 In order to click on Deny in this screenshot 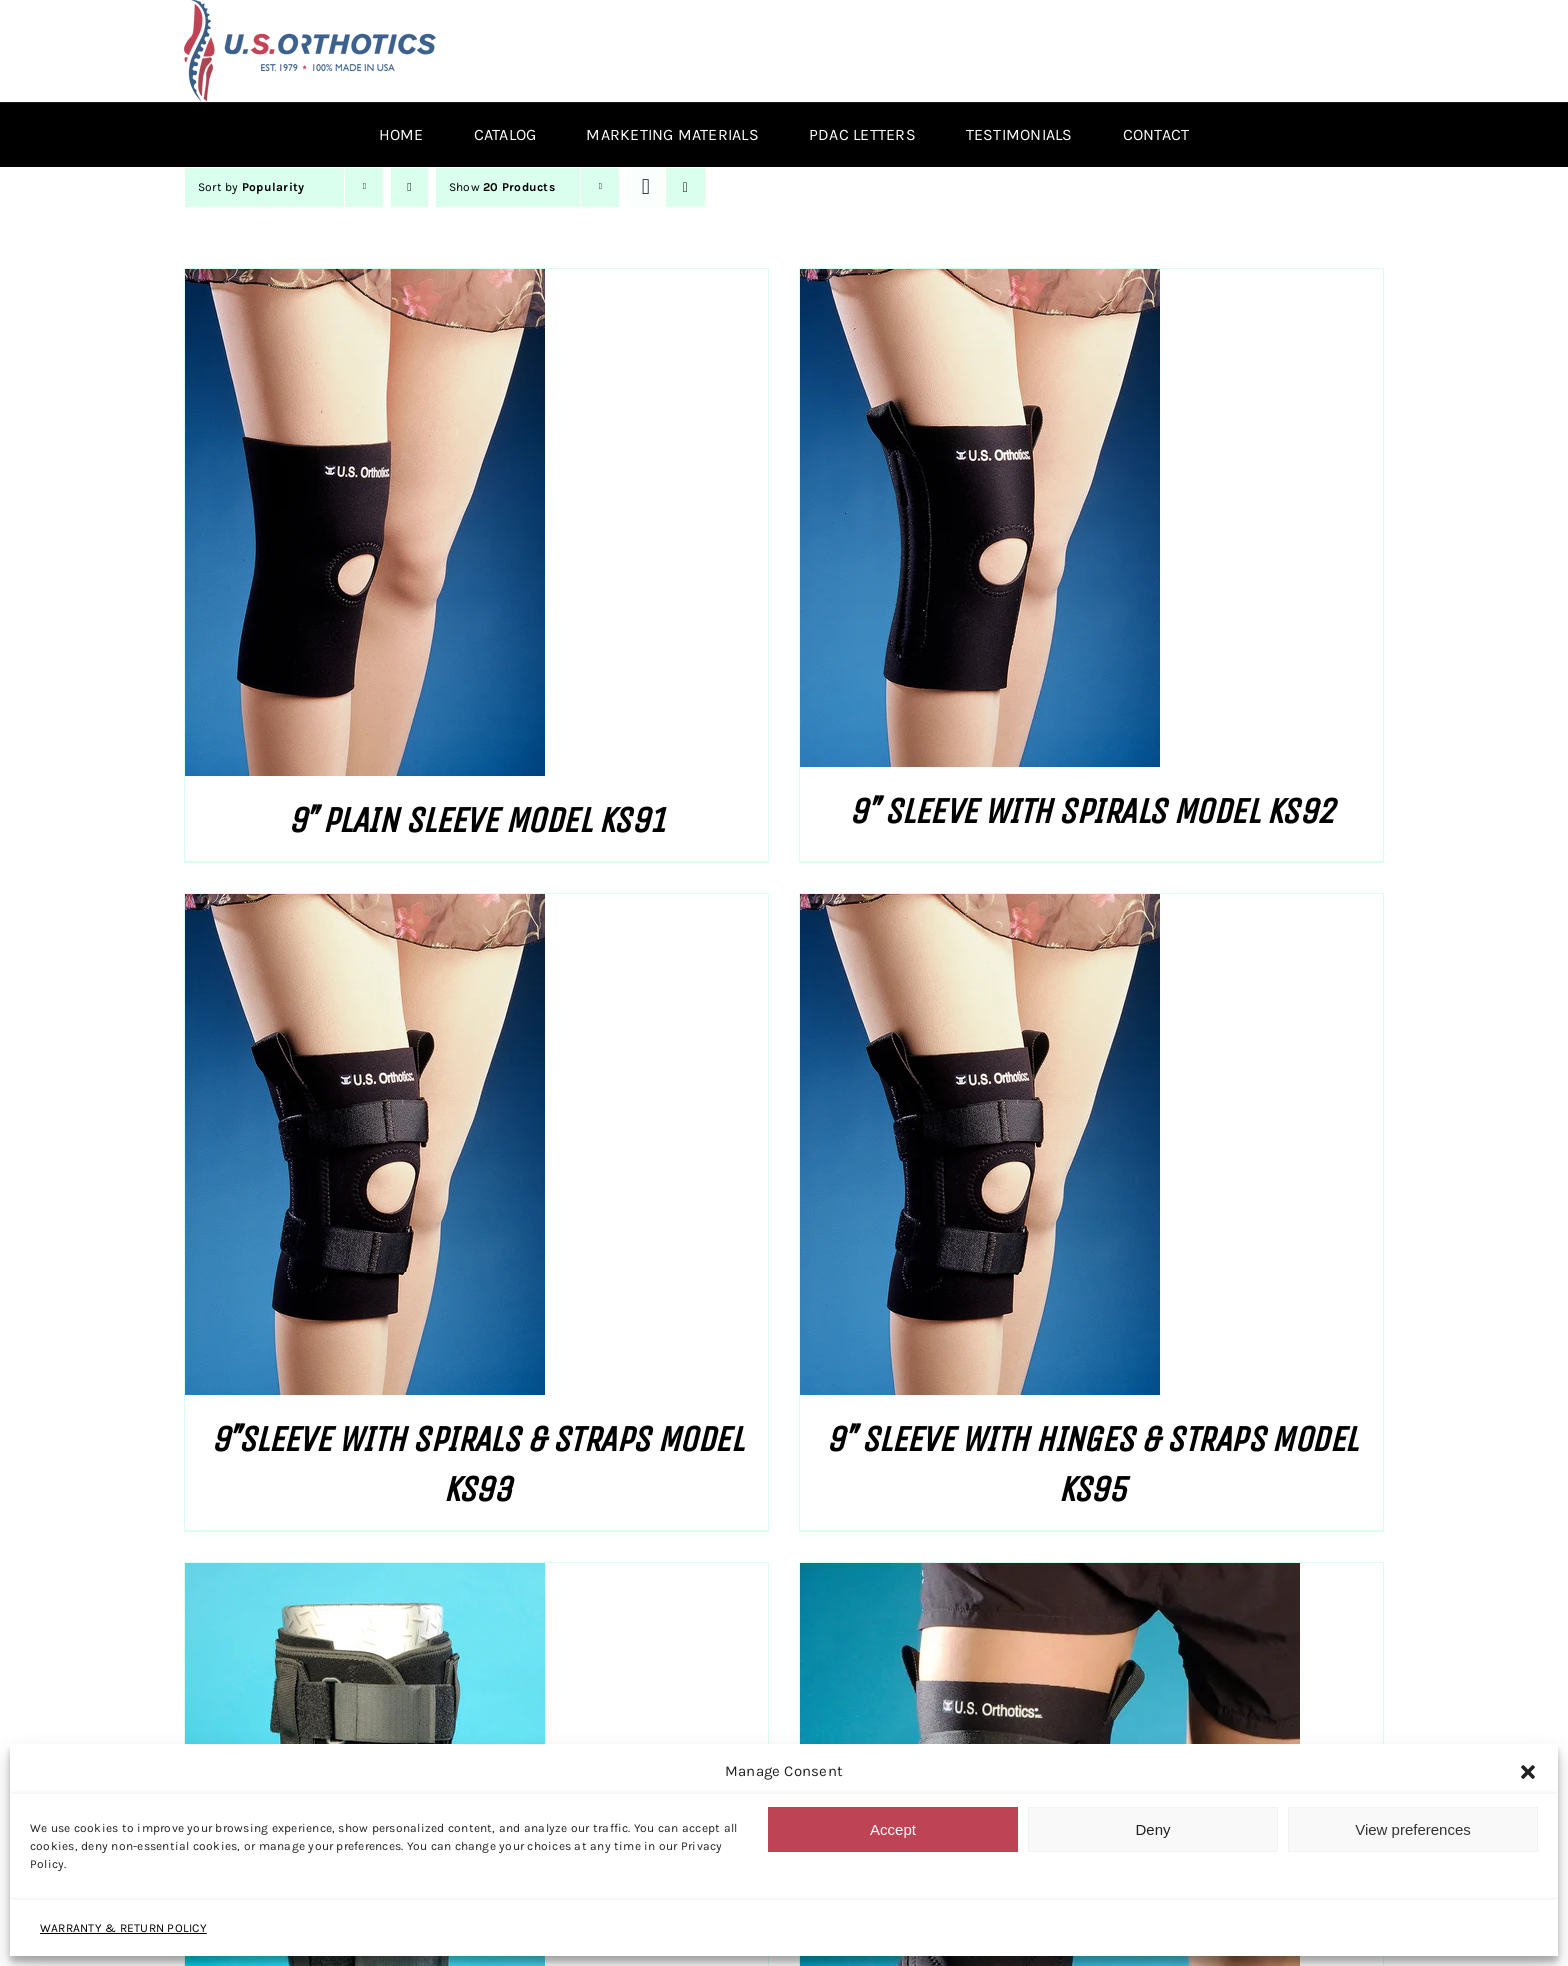, I will do `click(1152, 1829)`.